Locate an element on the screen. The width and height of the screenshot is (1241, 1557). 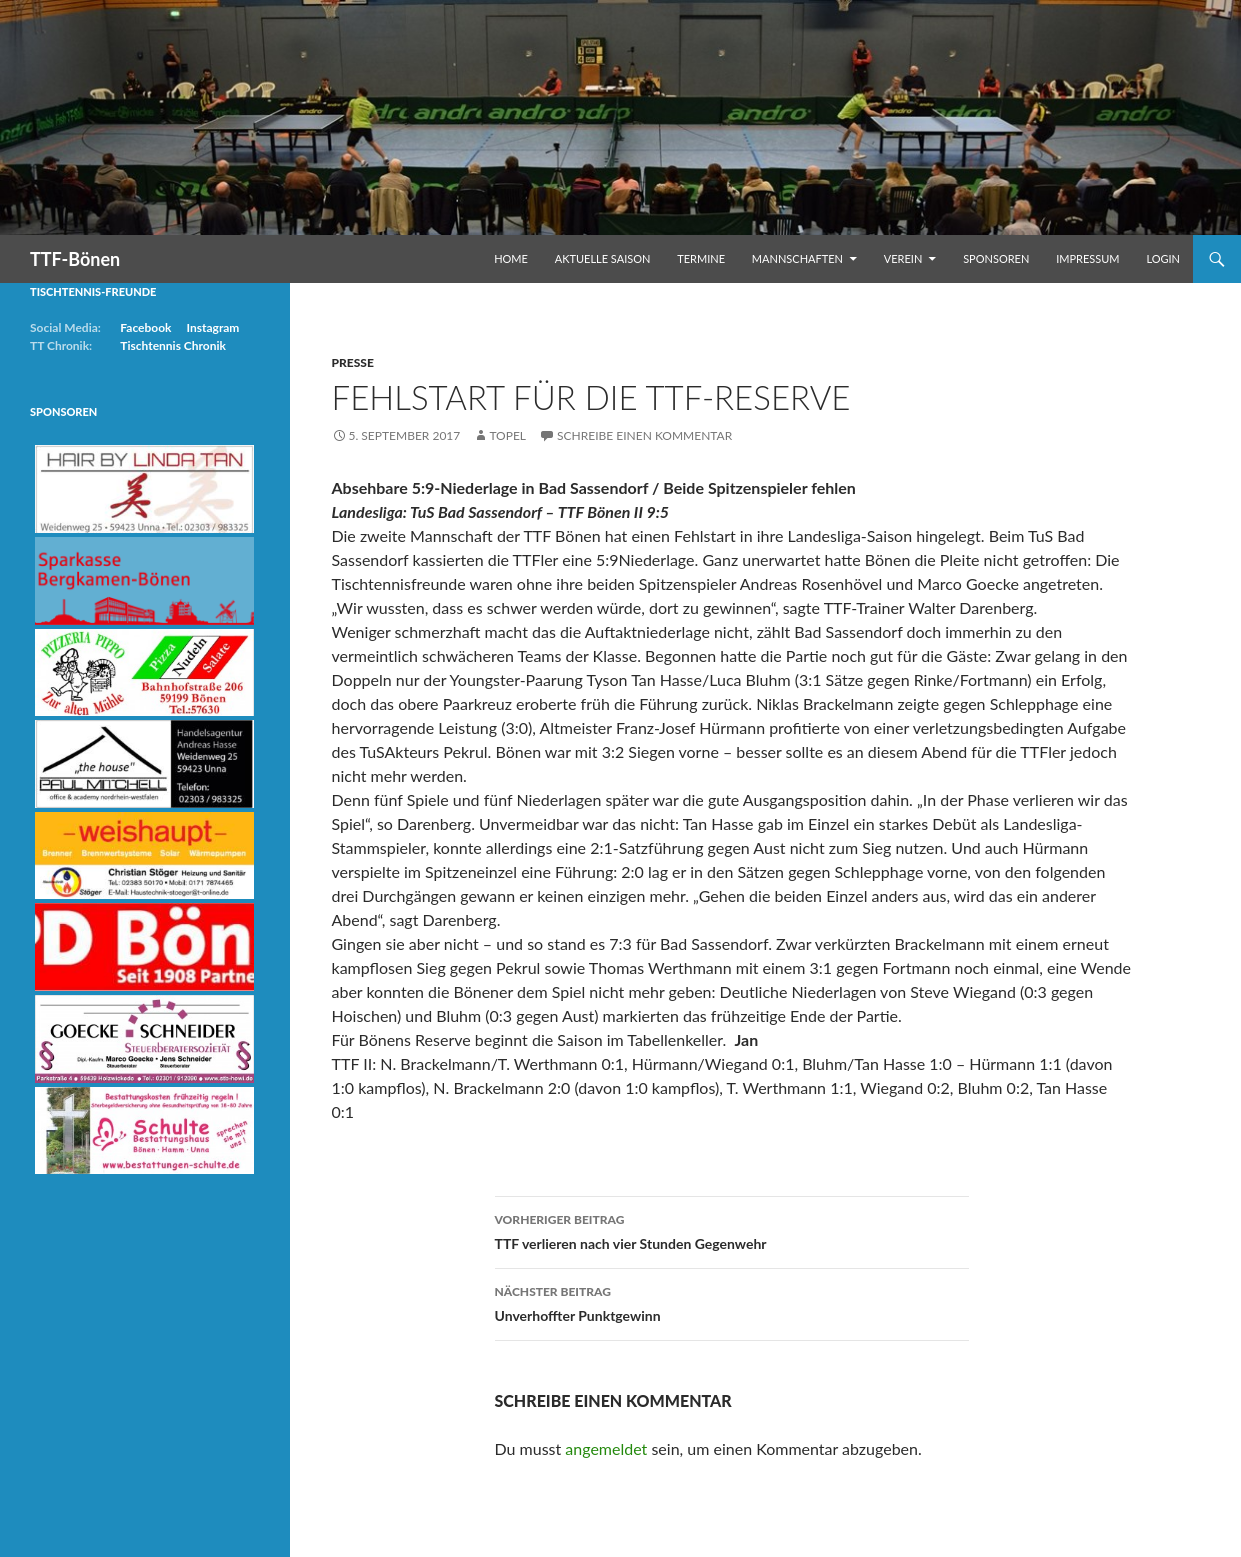
Mannschaften is located at coordinates (797, 258).